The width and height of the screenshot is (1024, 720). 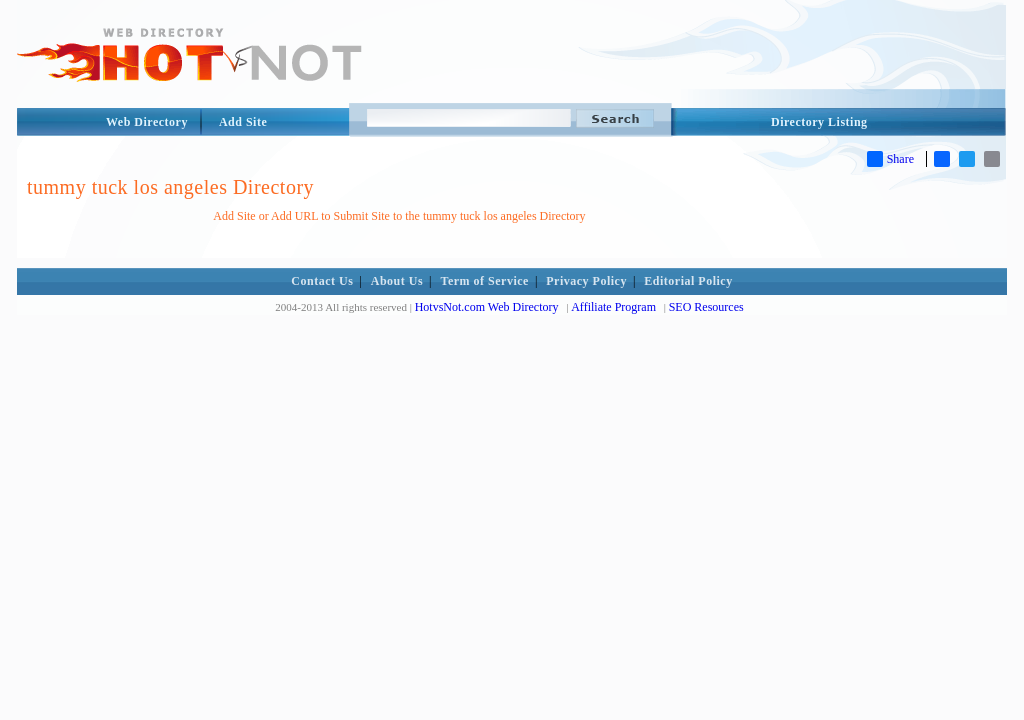 What do you see at coordinates (706, 307) in the screenshot?
I see `SEO Resources` at bounding box center [706, 307].